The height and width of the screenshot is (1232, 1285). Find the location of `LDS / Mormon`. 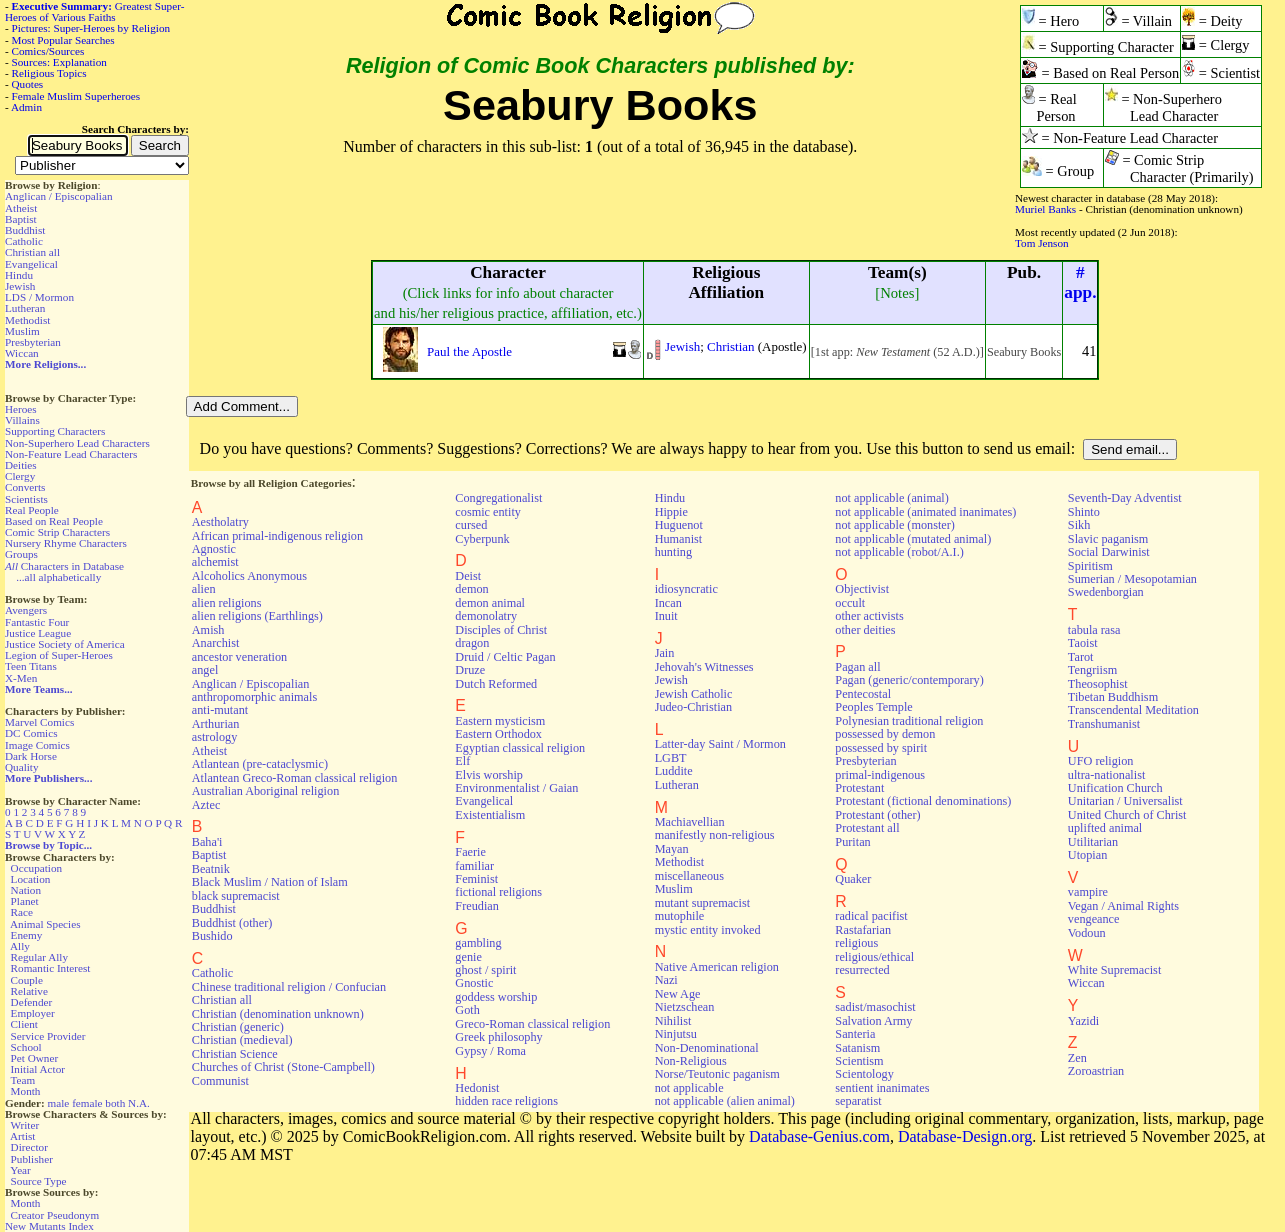

LDS / Mormon is located at coordinates (39, 297).